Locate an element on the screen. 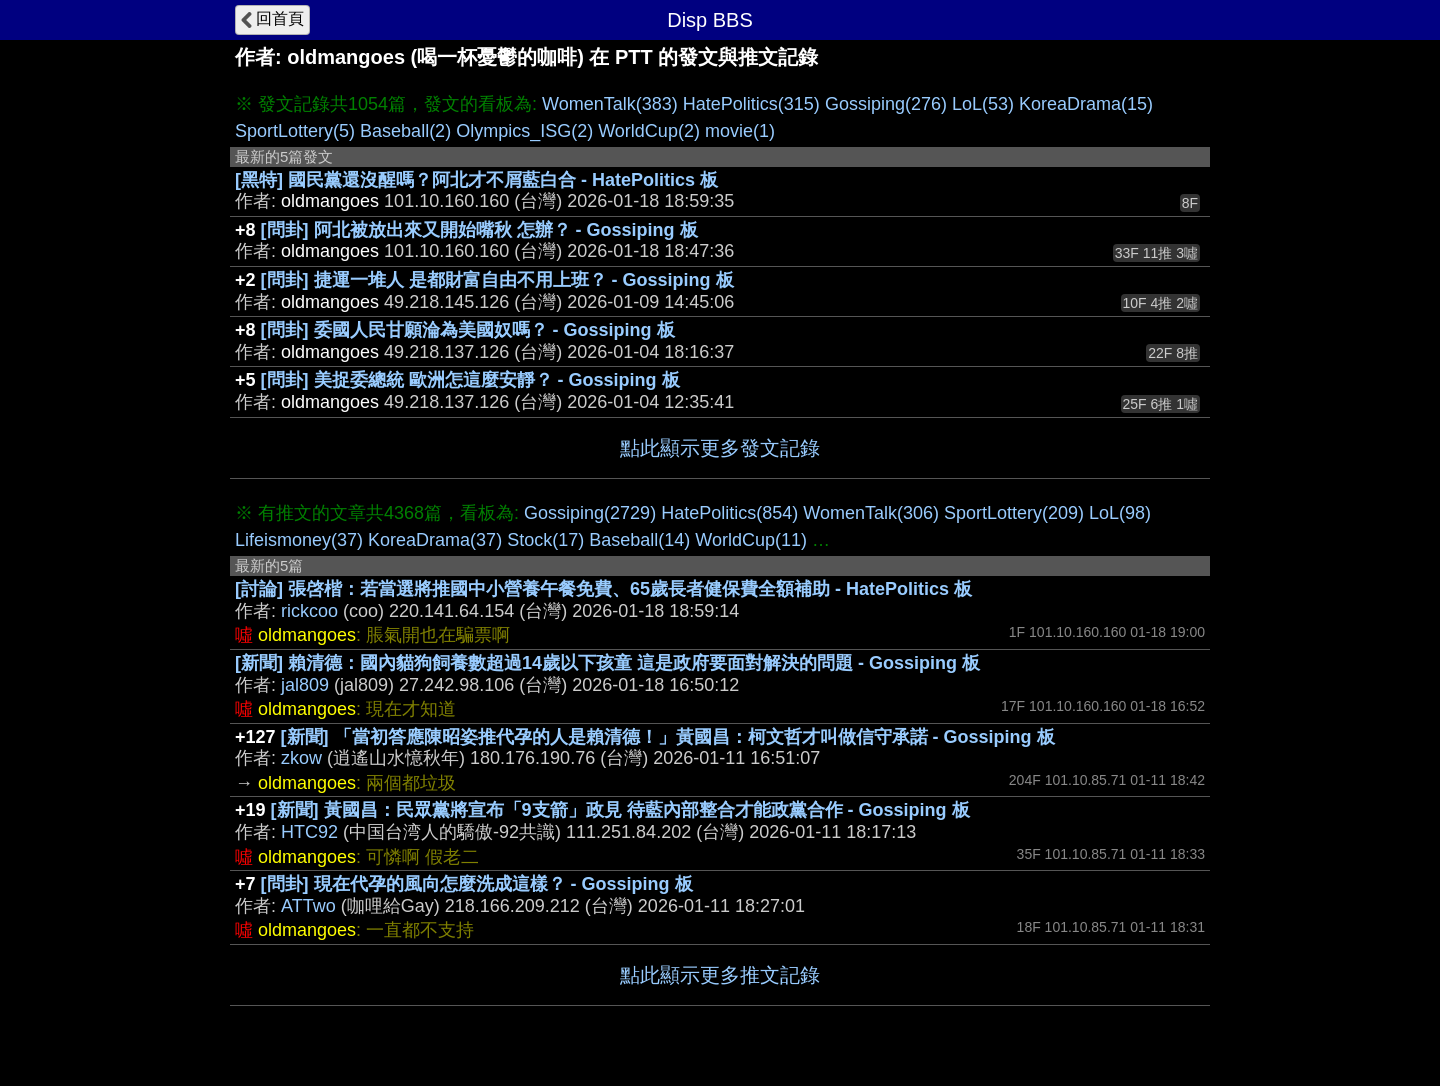 This screenshot has width=1440, height=1086. [問卦] 委國人民甘願淪為美國奴嗎？ - Gossiping 板 is located at coordinates (468, 330).